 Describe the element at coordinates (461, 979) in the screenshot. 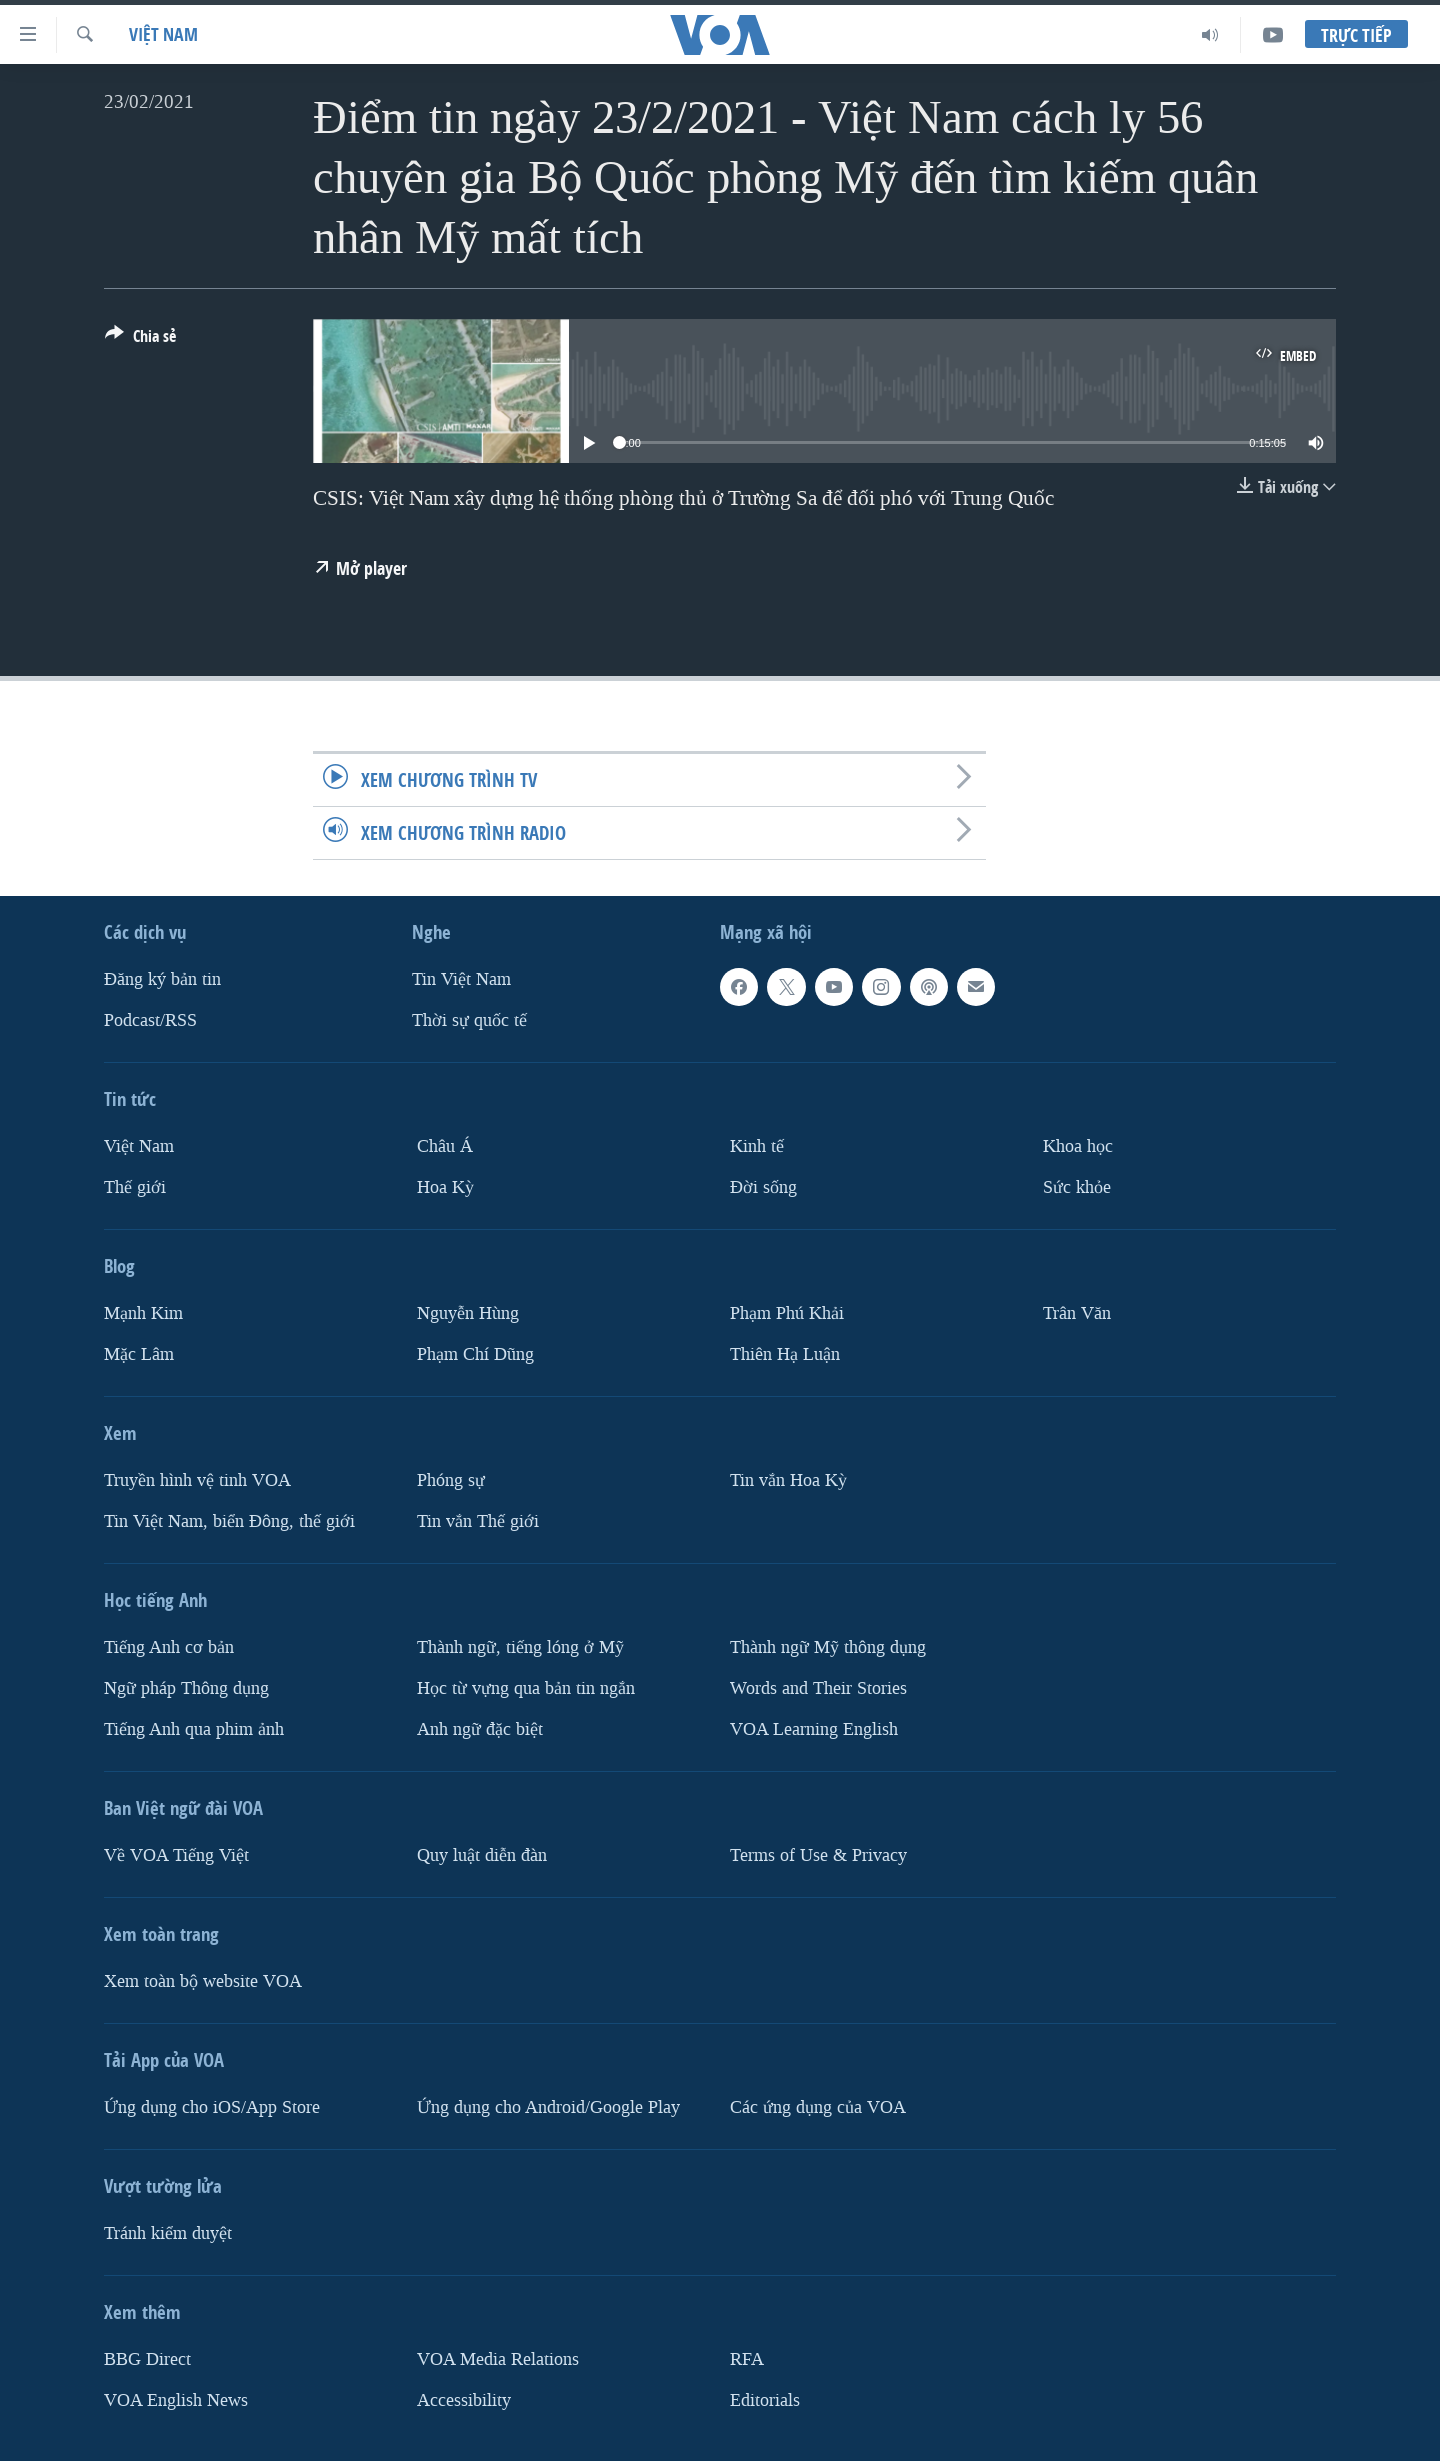

I see `Tin Việt Nam` at that location.